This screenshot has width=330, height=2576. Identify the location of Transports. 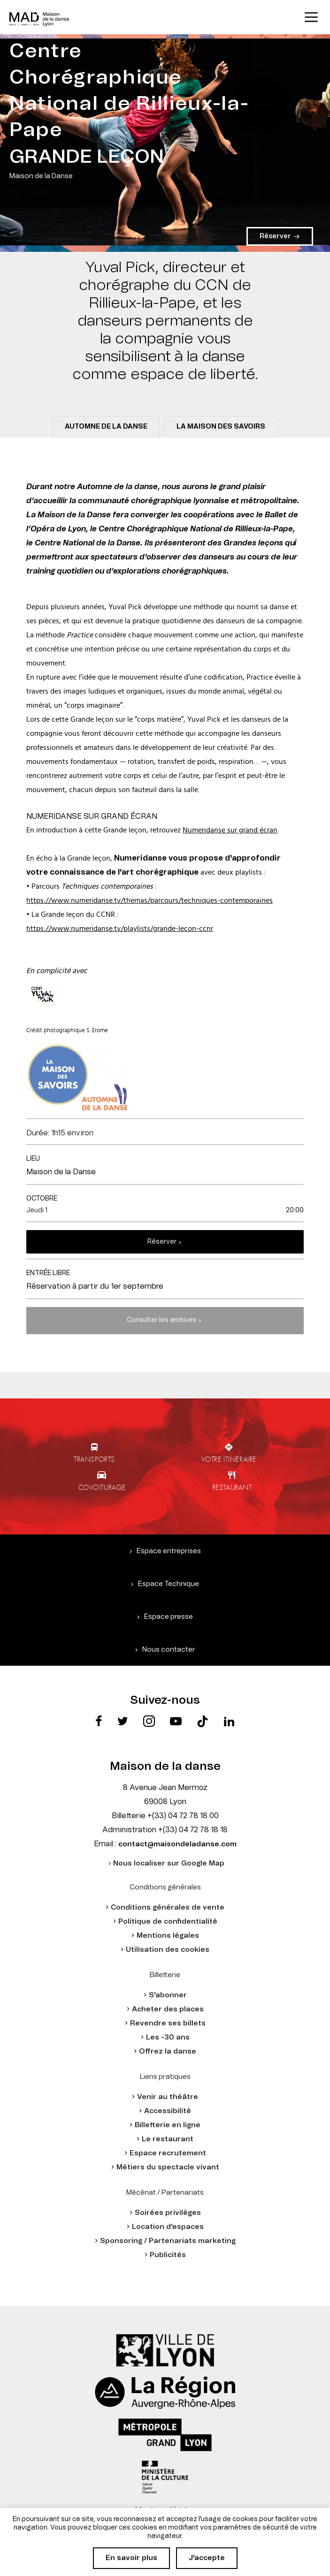
(94, 1459).